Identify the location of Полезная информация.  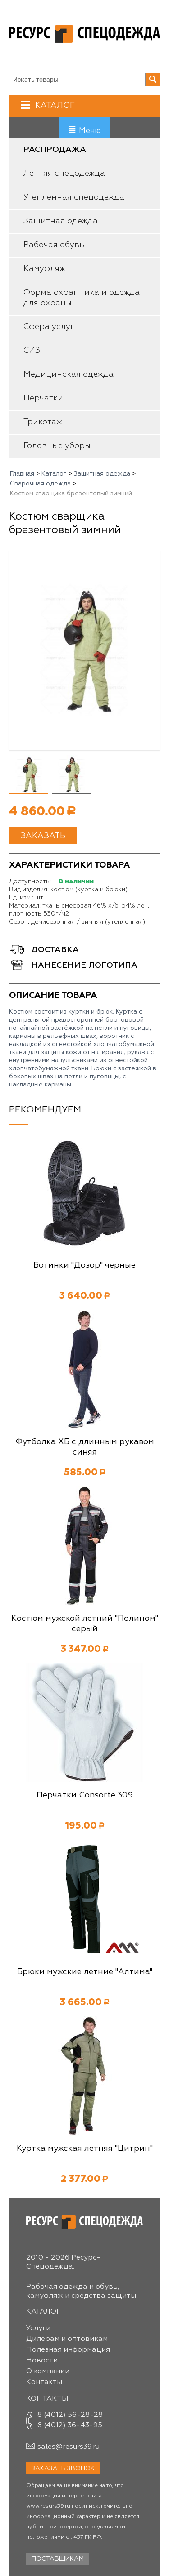
(68, 2350).